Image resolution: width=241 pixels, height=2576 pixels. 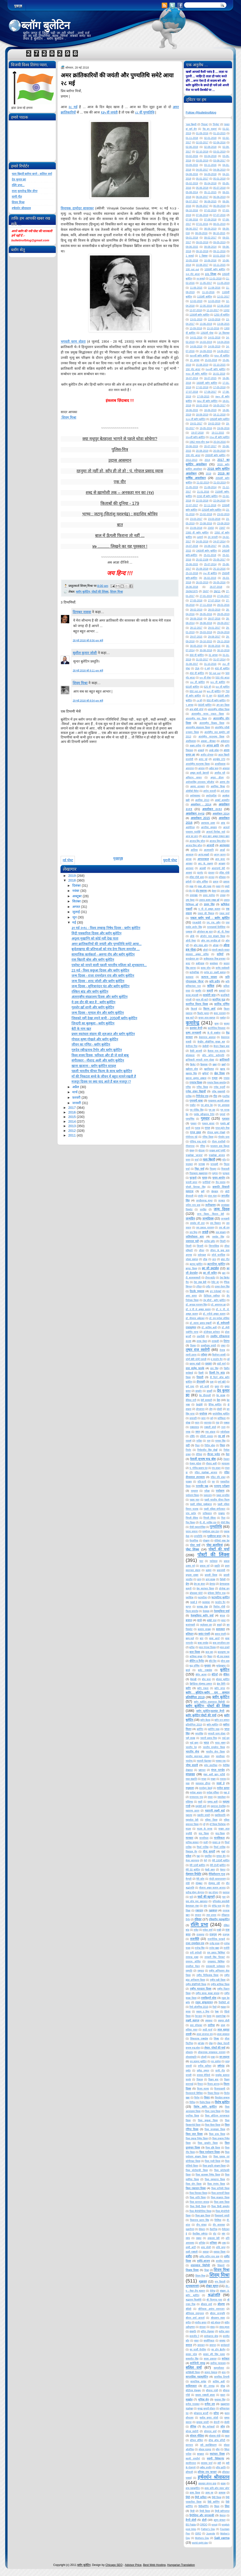 I want to click on राजगुरू, so click(x=226, y=1934).